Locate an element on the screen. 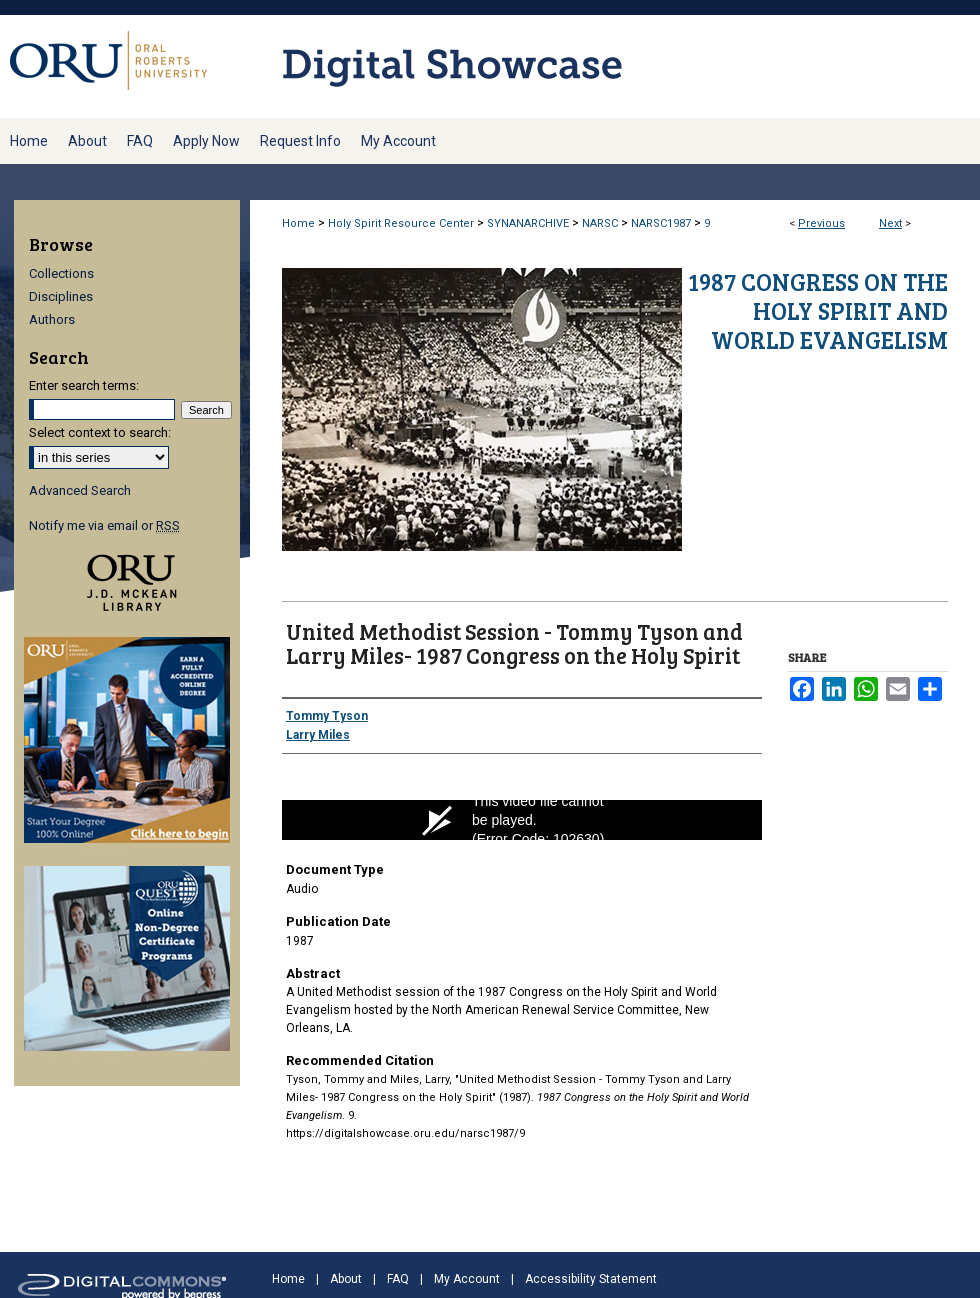 The width and height of the screenshot is (980, 1298). Notify me via email or is located at coordinates (104, 525).